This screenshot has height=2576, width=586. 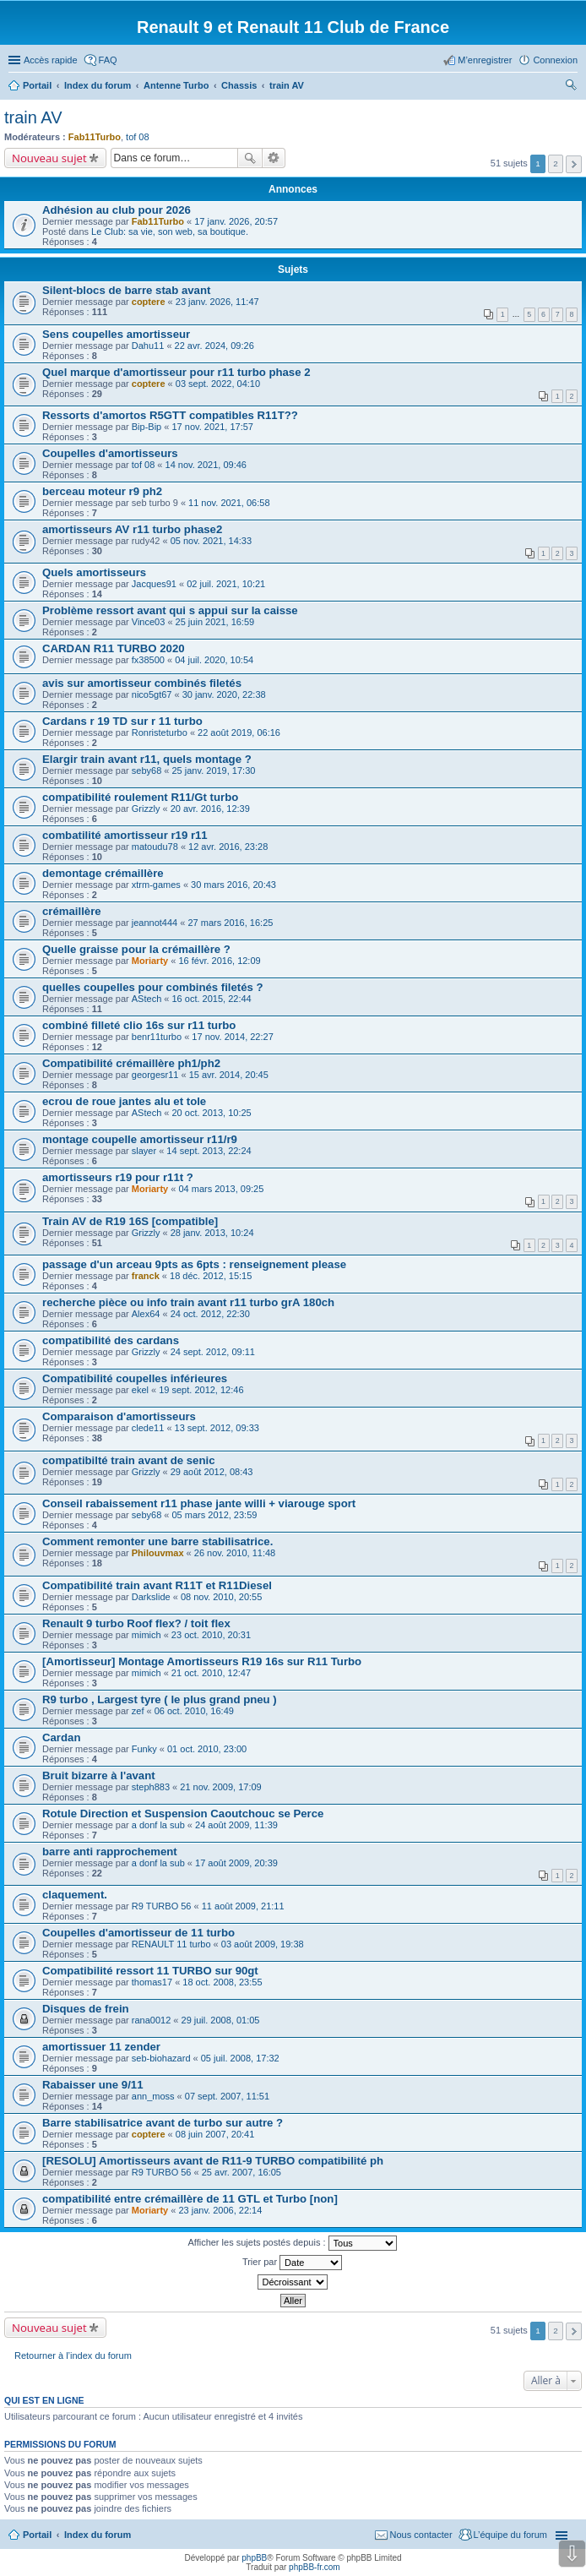 What do you see at coordinates (119, 1416) in the screenshot?
I see `Comparaison d'amortisseurs` at bounding box center [119, 1416].